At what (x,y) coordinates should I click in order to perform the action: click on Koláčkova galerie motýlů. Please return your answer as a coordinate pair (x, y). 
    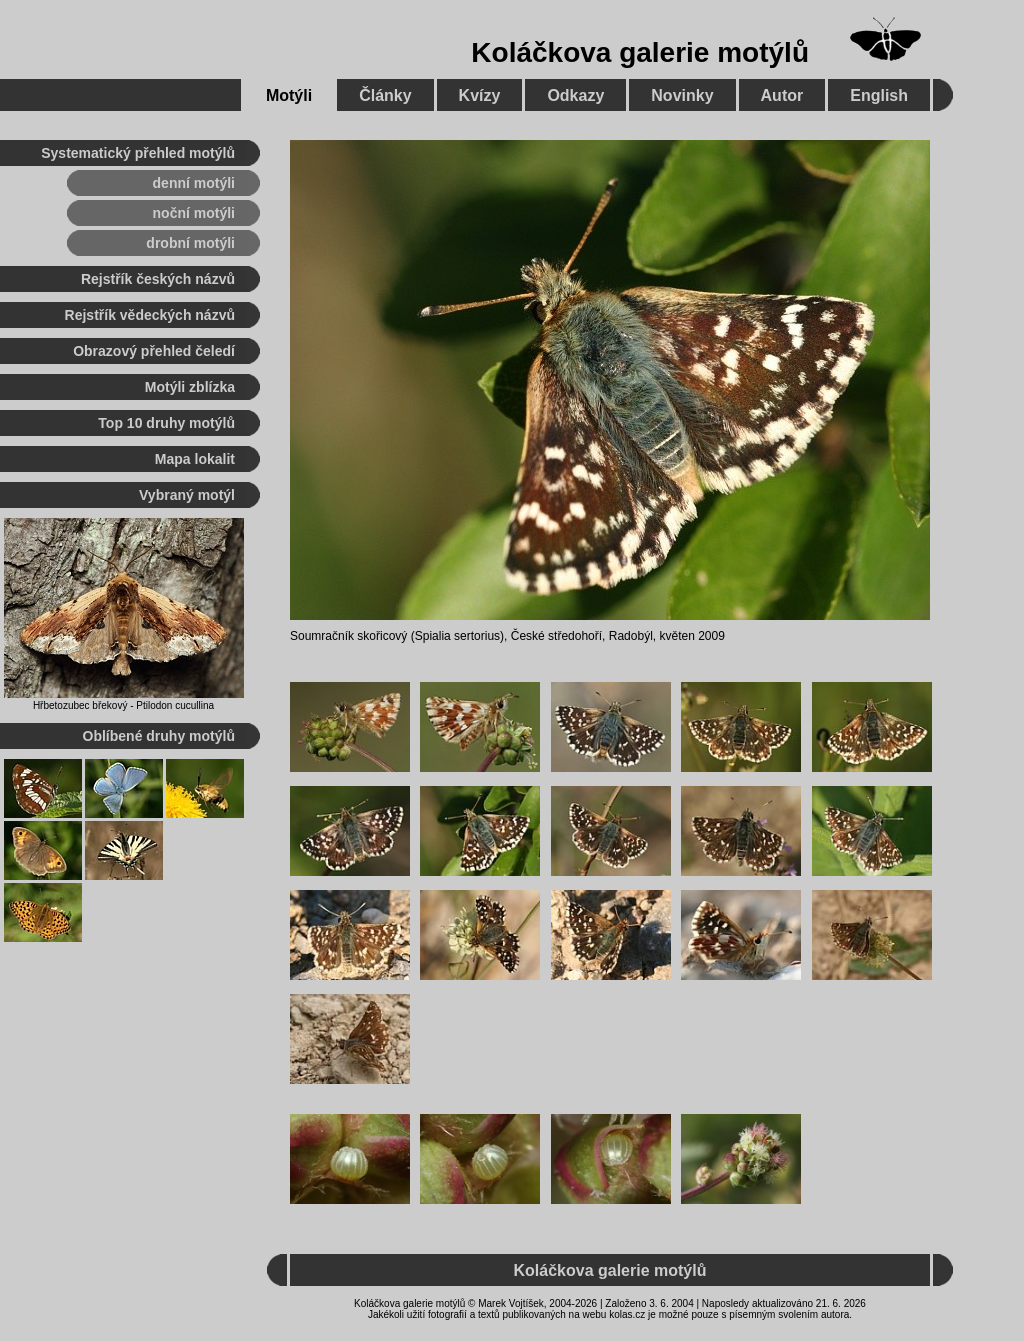
    Looking at the image, I should click on (640, 52).